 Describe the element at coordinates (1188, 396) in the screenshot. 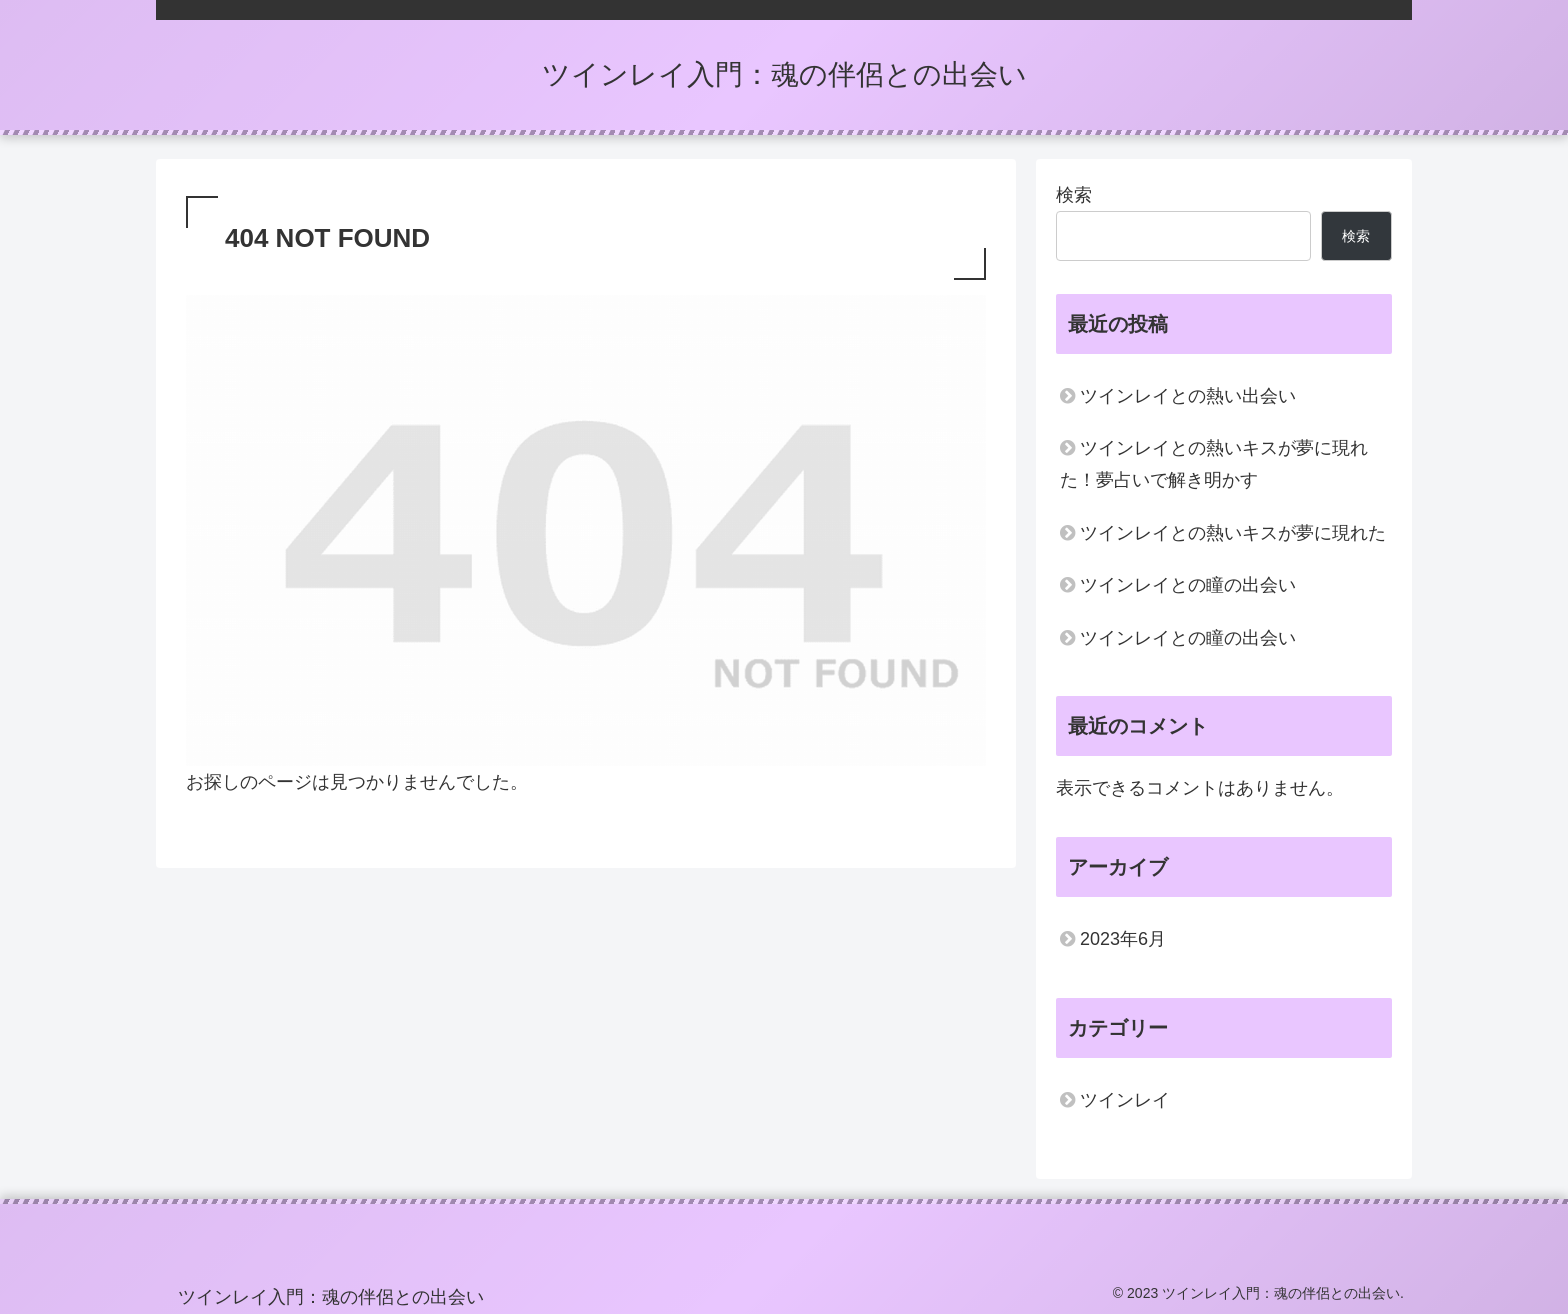

I see `ツインレイとの熱い出会い` at that location.